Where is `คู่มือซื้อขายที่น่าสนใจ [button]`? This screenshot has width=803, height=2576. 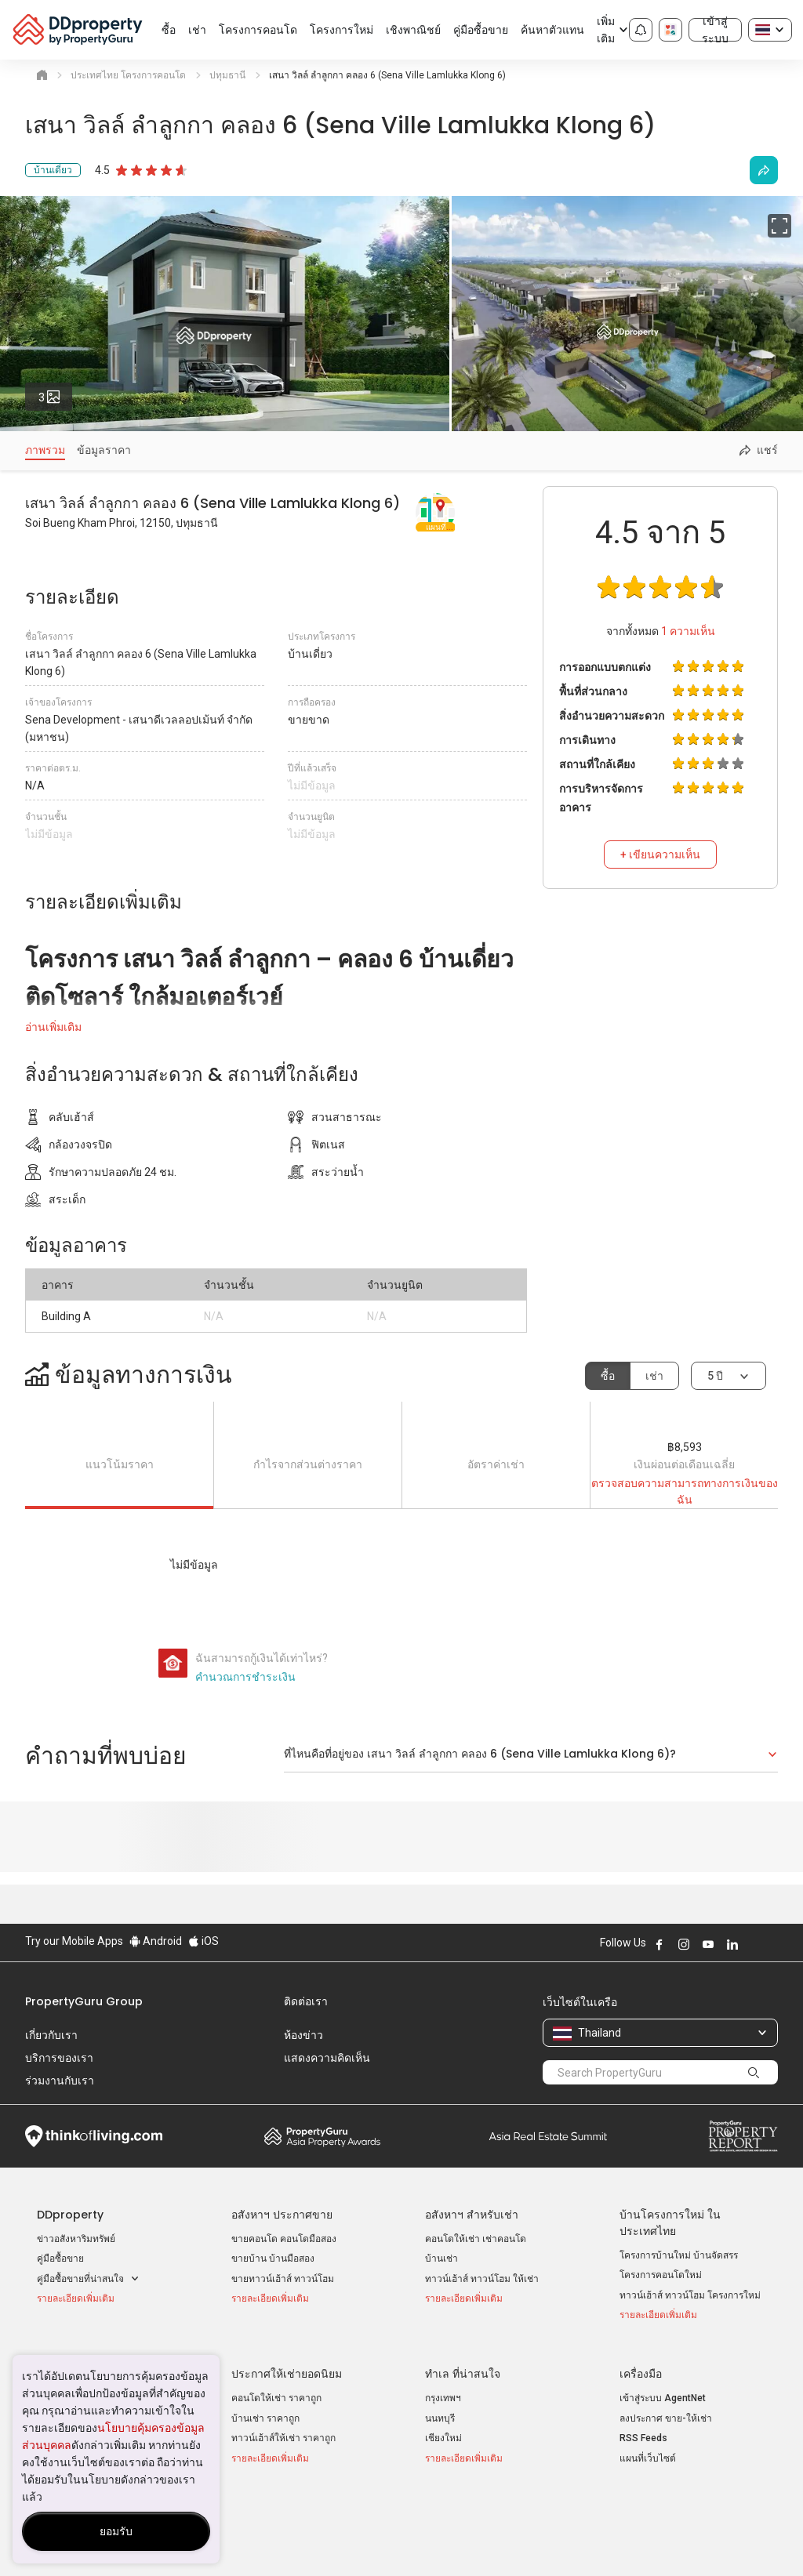 คู่มือซื้อขายที่น่าสนใจ [button] is located at coordinates (88, 2279).